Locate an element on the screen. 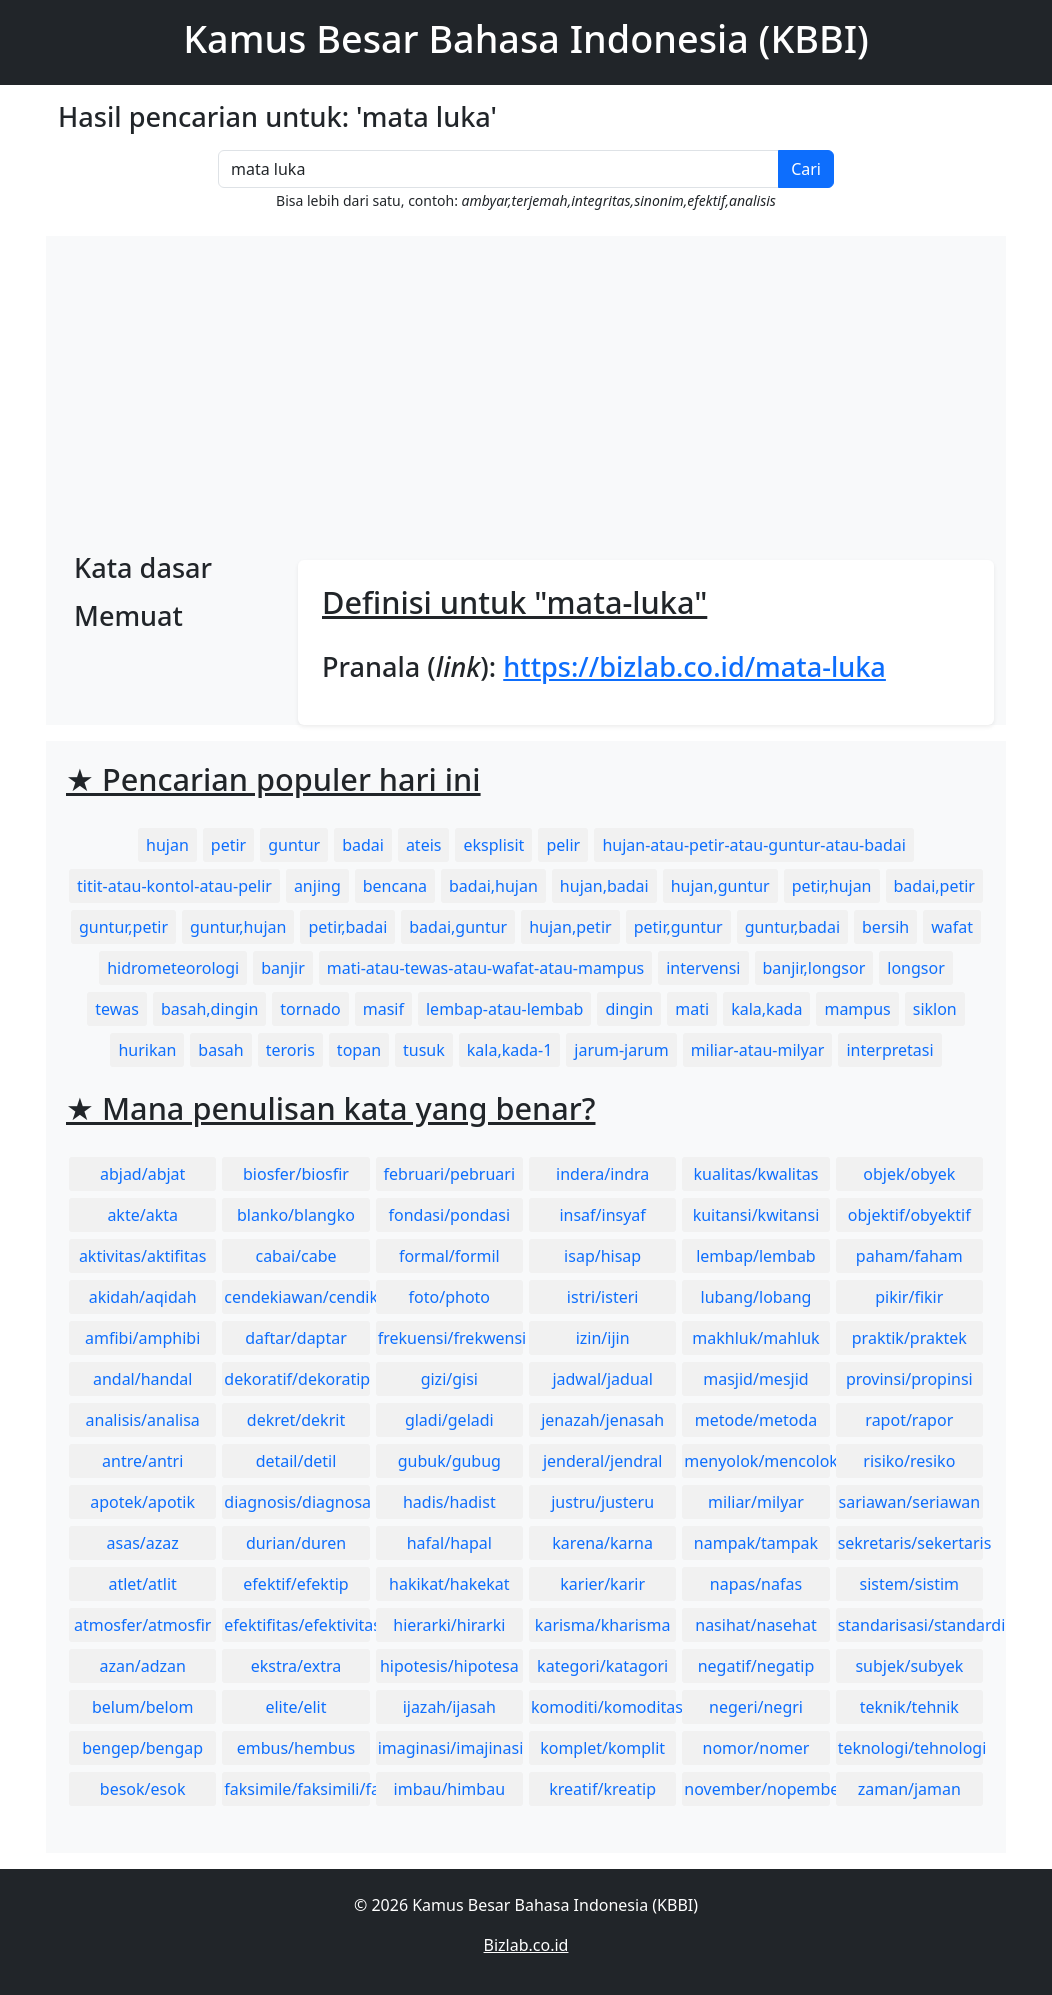 The height and width of the screenshot is (1995, 1052). indera/indra is located at coordinates (602, 1174).